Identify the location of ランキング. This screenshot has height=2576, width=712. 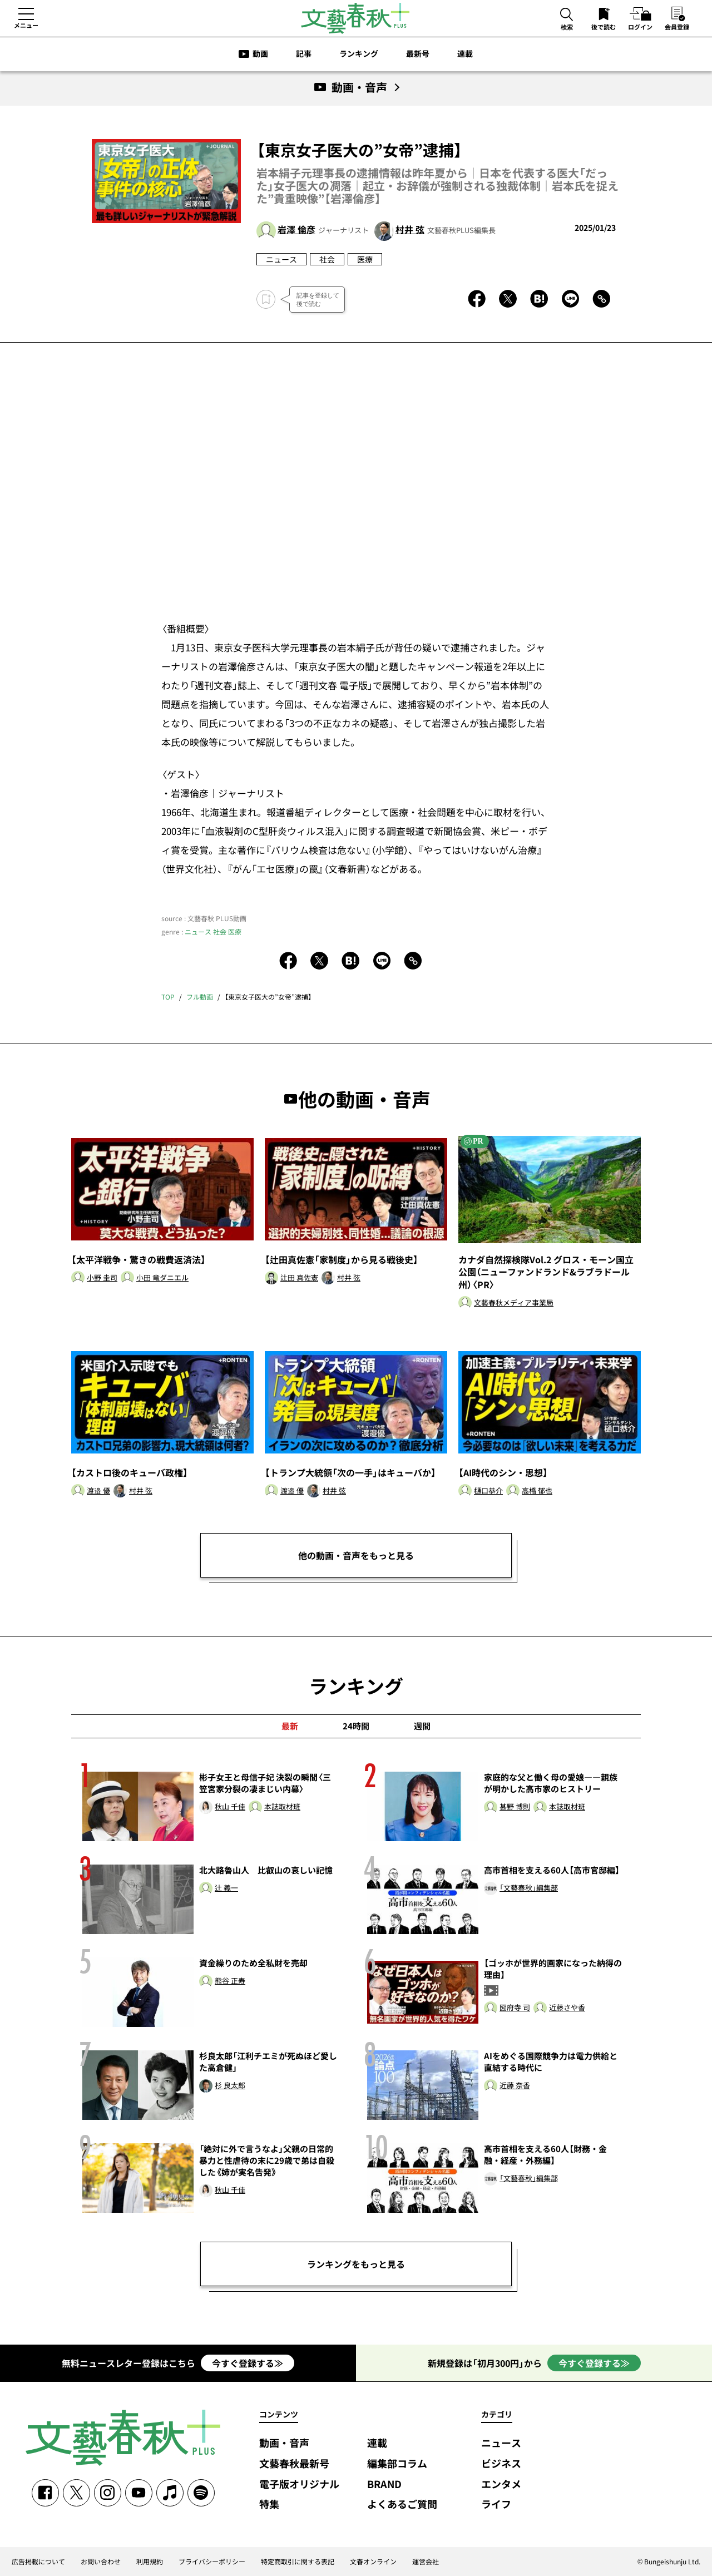
(358, 53).